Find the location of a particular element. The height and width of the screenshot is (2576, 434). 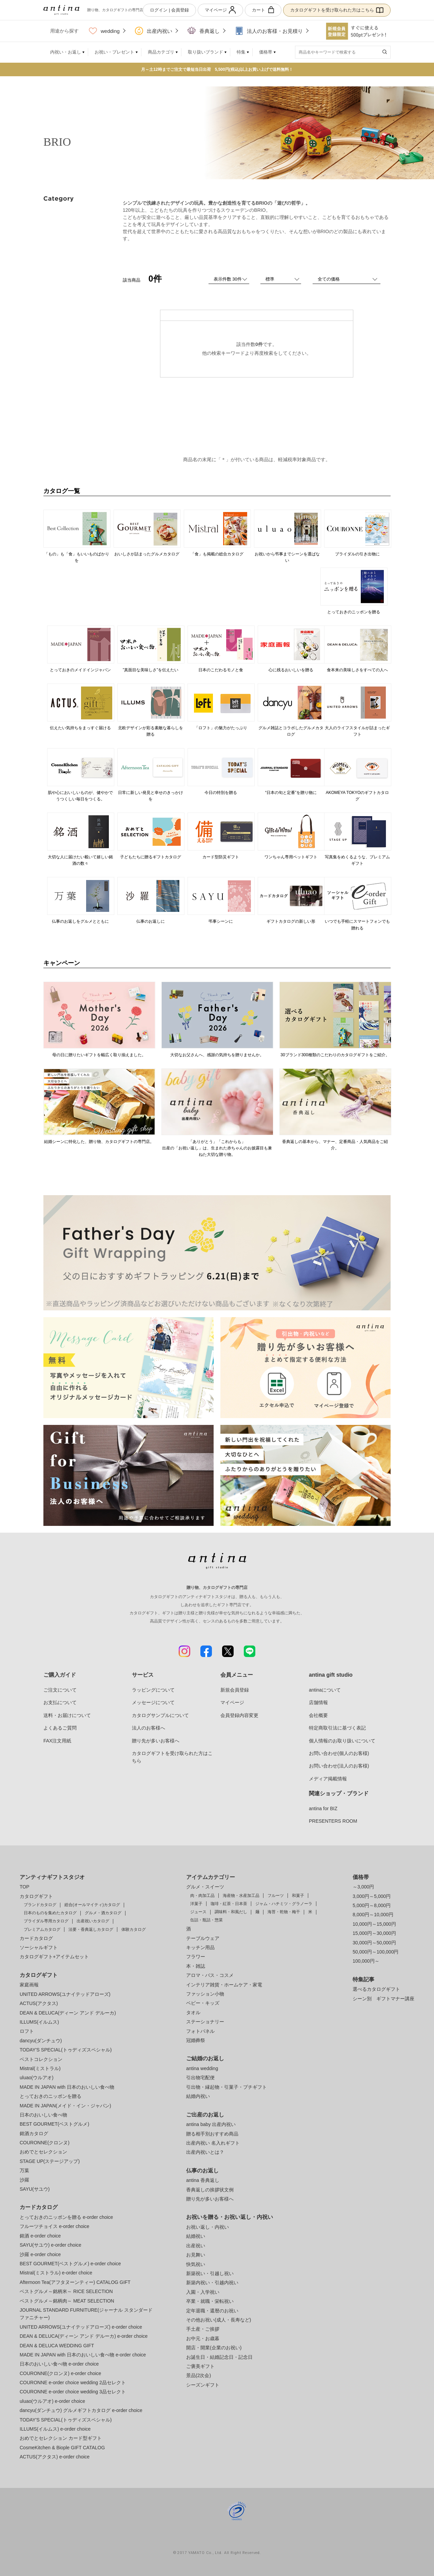

antinaについて is located at coordinates (325, 1690).